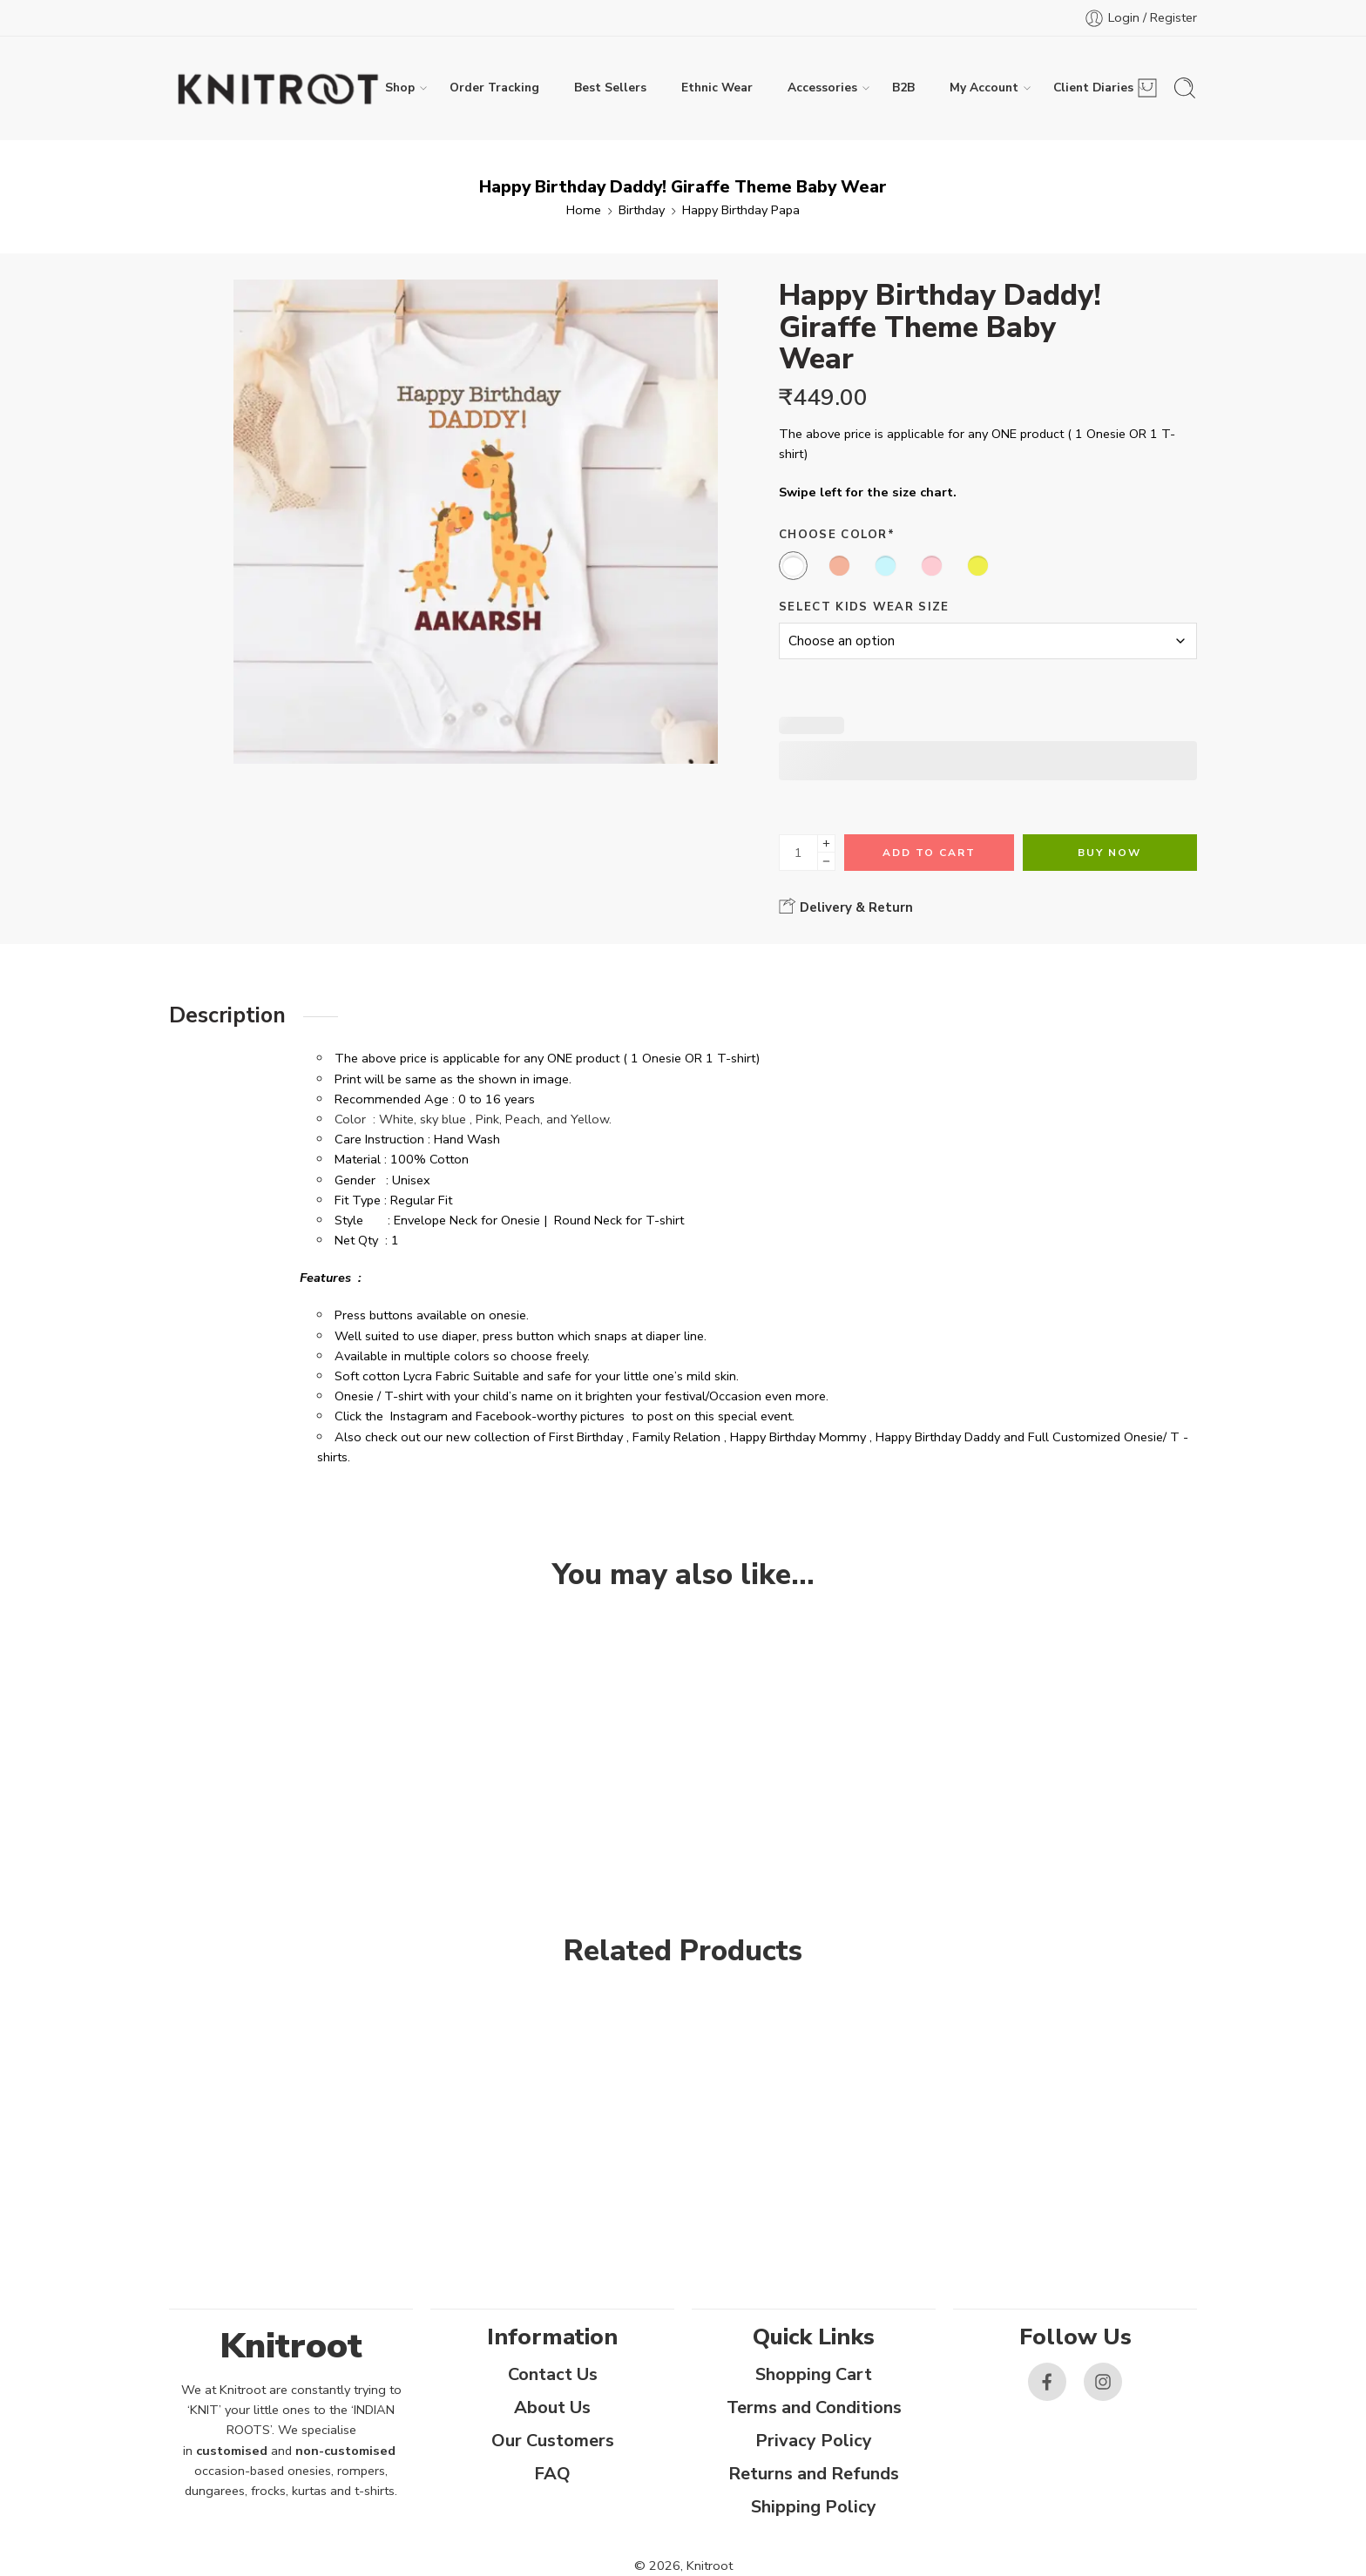 The width and height of the screenshot is (1366, 2576). Describe the element at coordinates (583, 210) in the screenshot. I see `Home` at that location.